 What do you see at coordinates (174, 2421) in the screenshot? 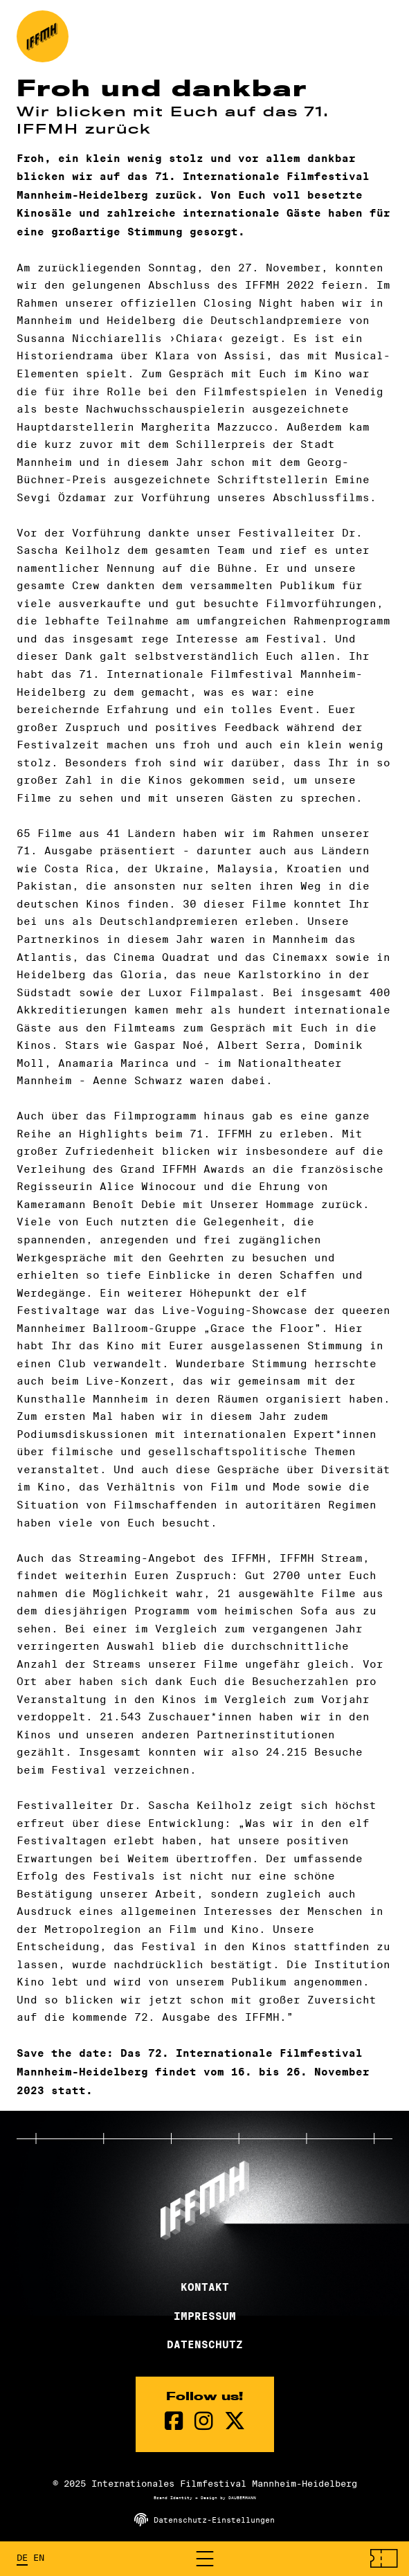
I see `[Facebook Seite]` at bounding box center [174, 2421].